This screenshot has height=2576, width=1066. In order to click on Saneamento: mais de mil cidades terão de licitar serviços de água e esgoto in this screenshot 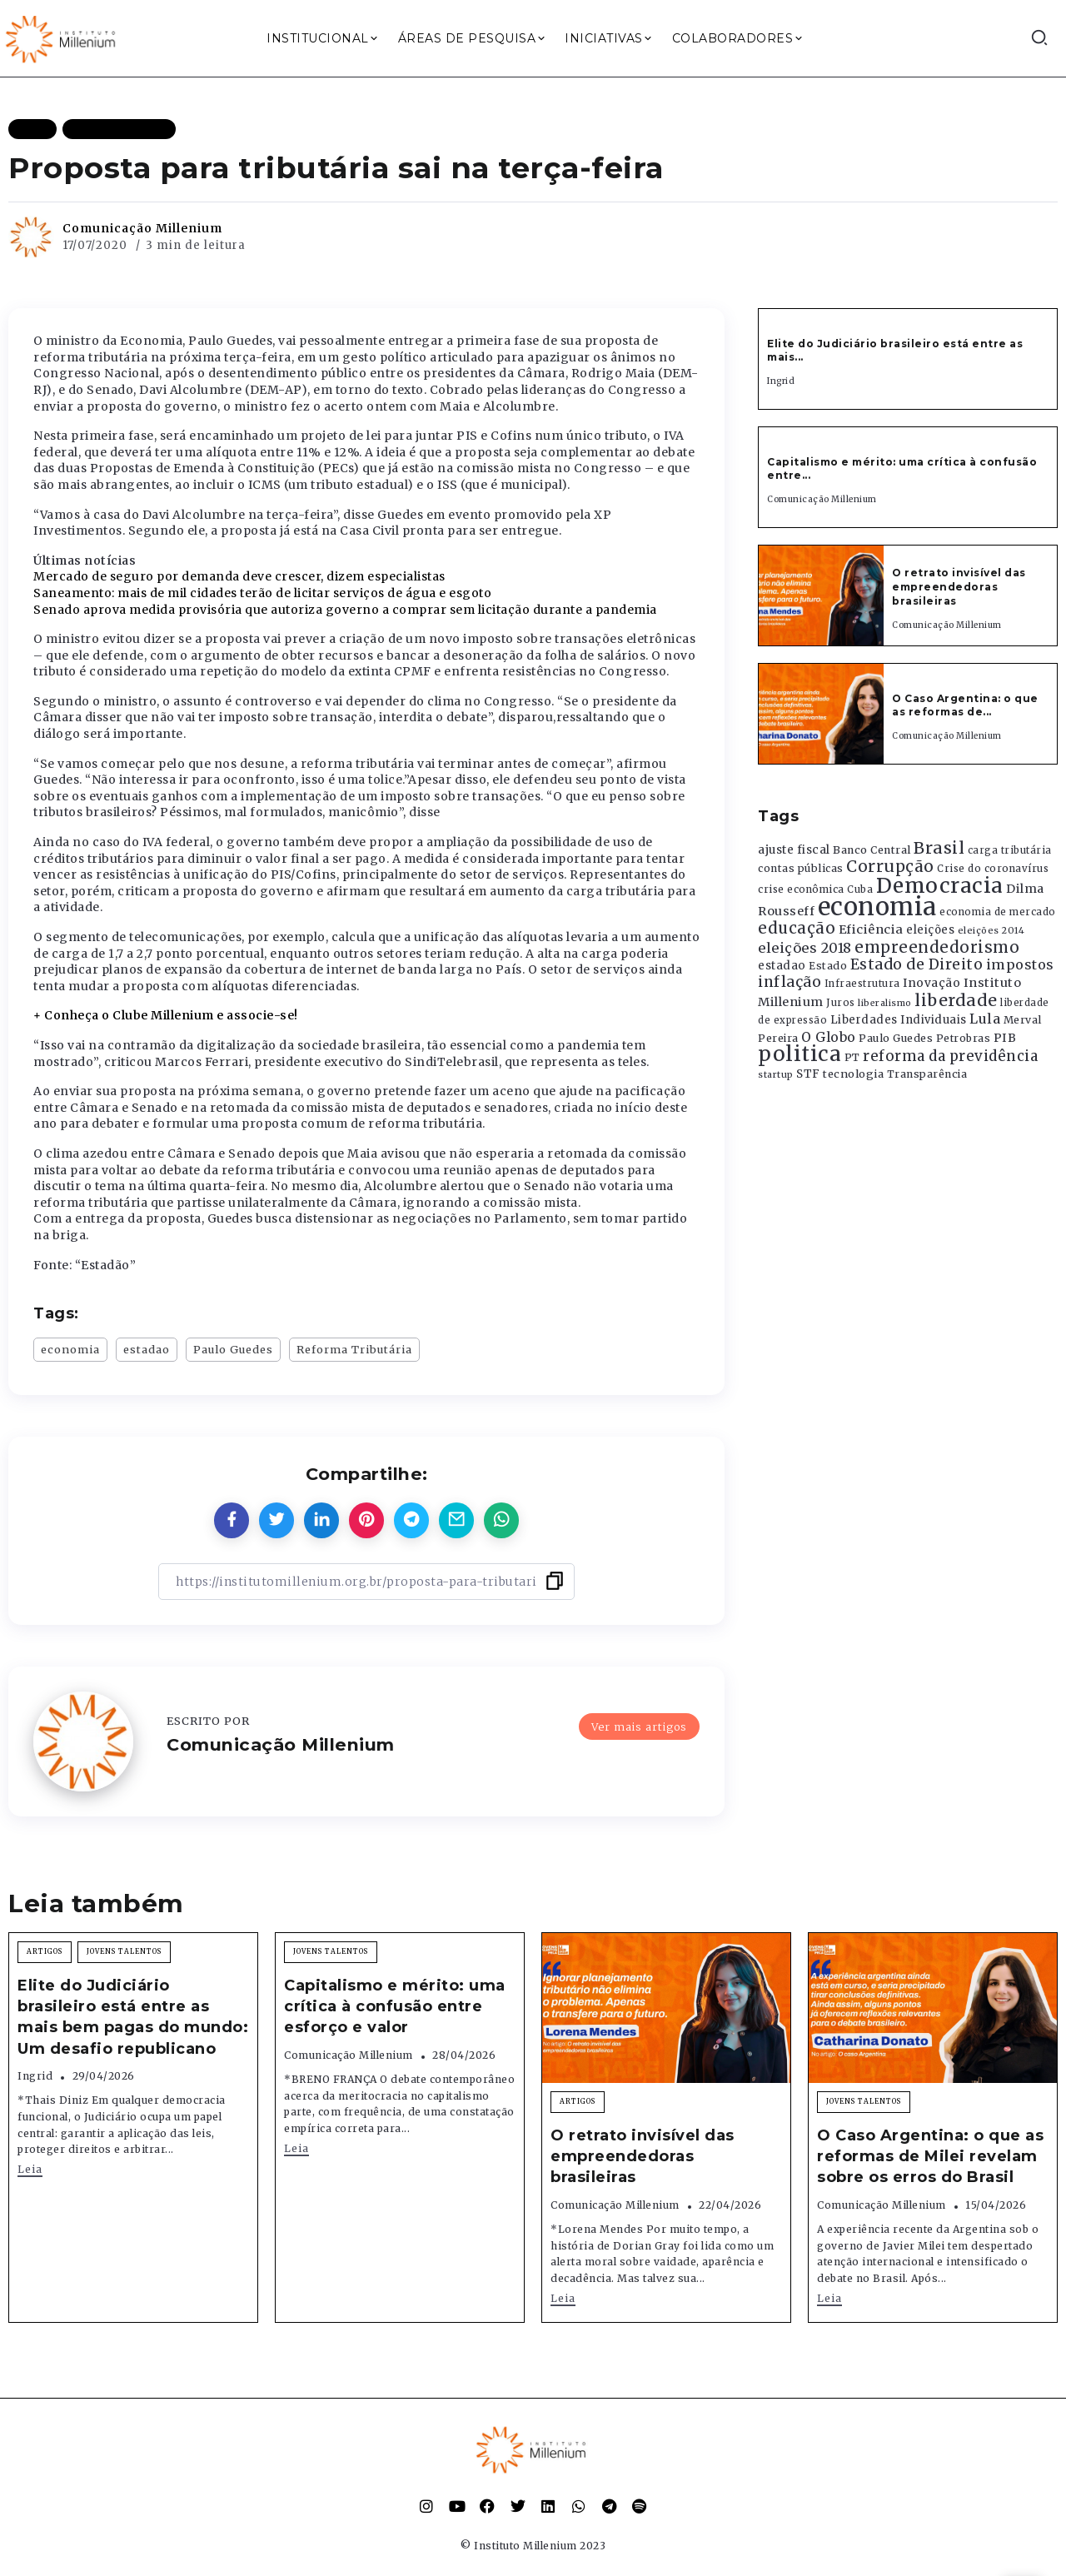, I will do `click(262, 592)`.